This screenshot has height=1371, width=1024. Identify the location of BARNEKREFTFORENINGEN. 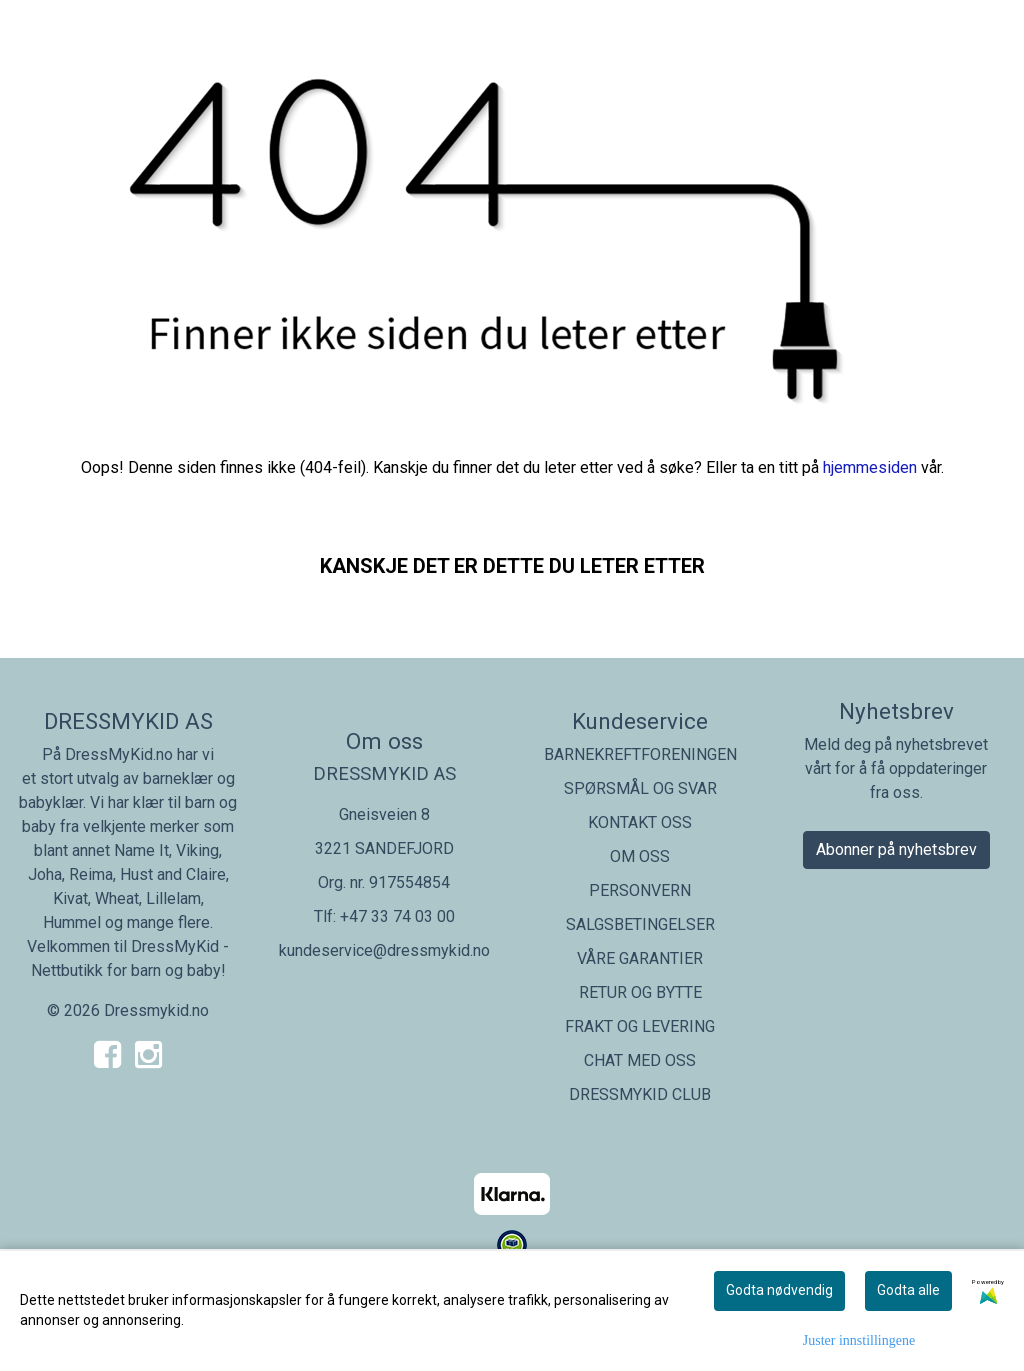
(640, 754).